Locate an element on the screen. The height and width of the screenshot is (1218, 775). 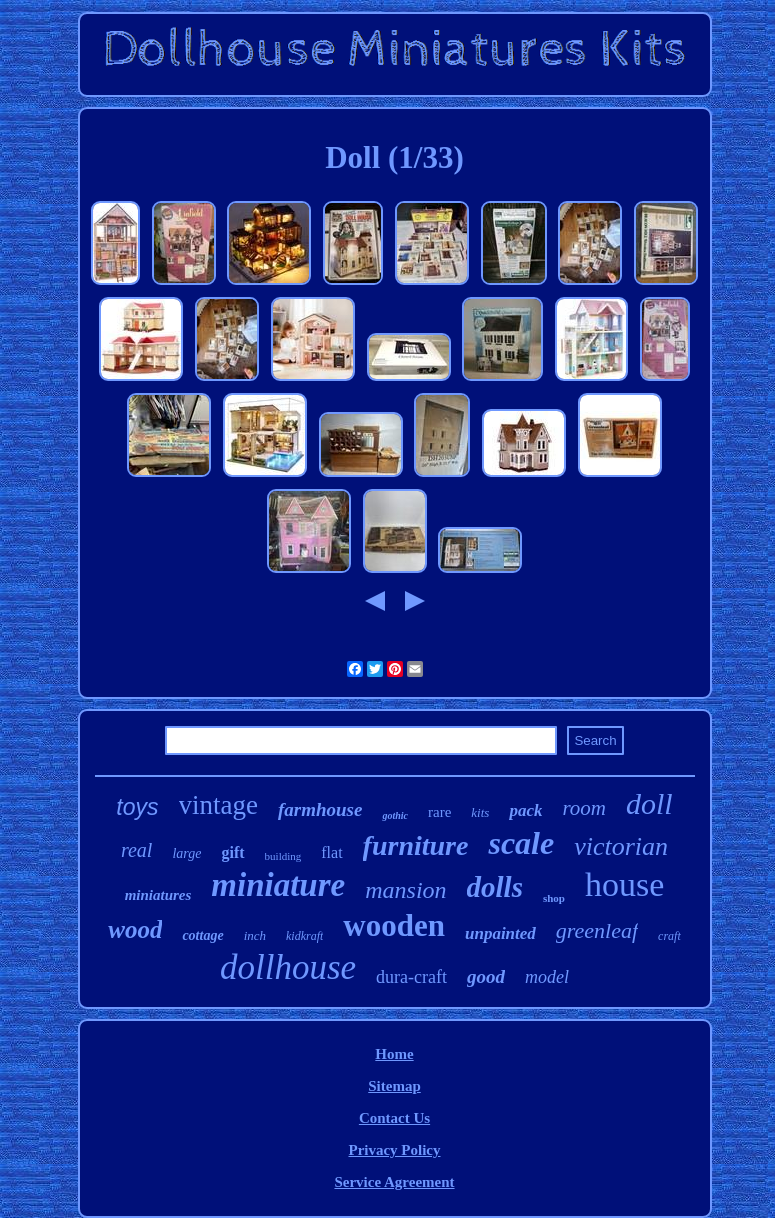
dura-craft is located at coordinates (411, 977).